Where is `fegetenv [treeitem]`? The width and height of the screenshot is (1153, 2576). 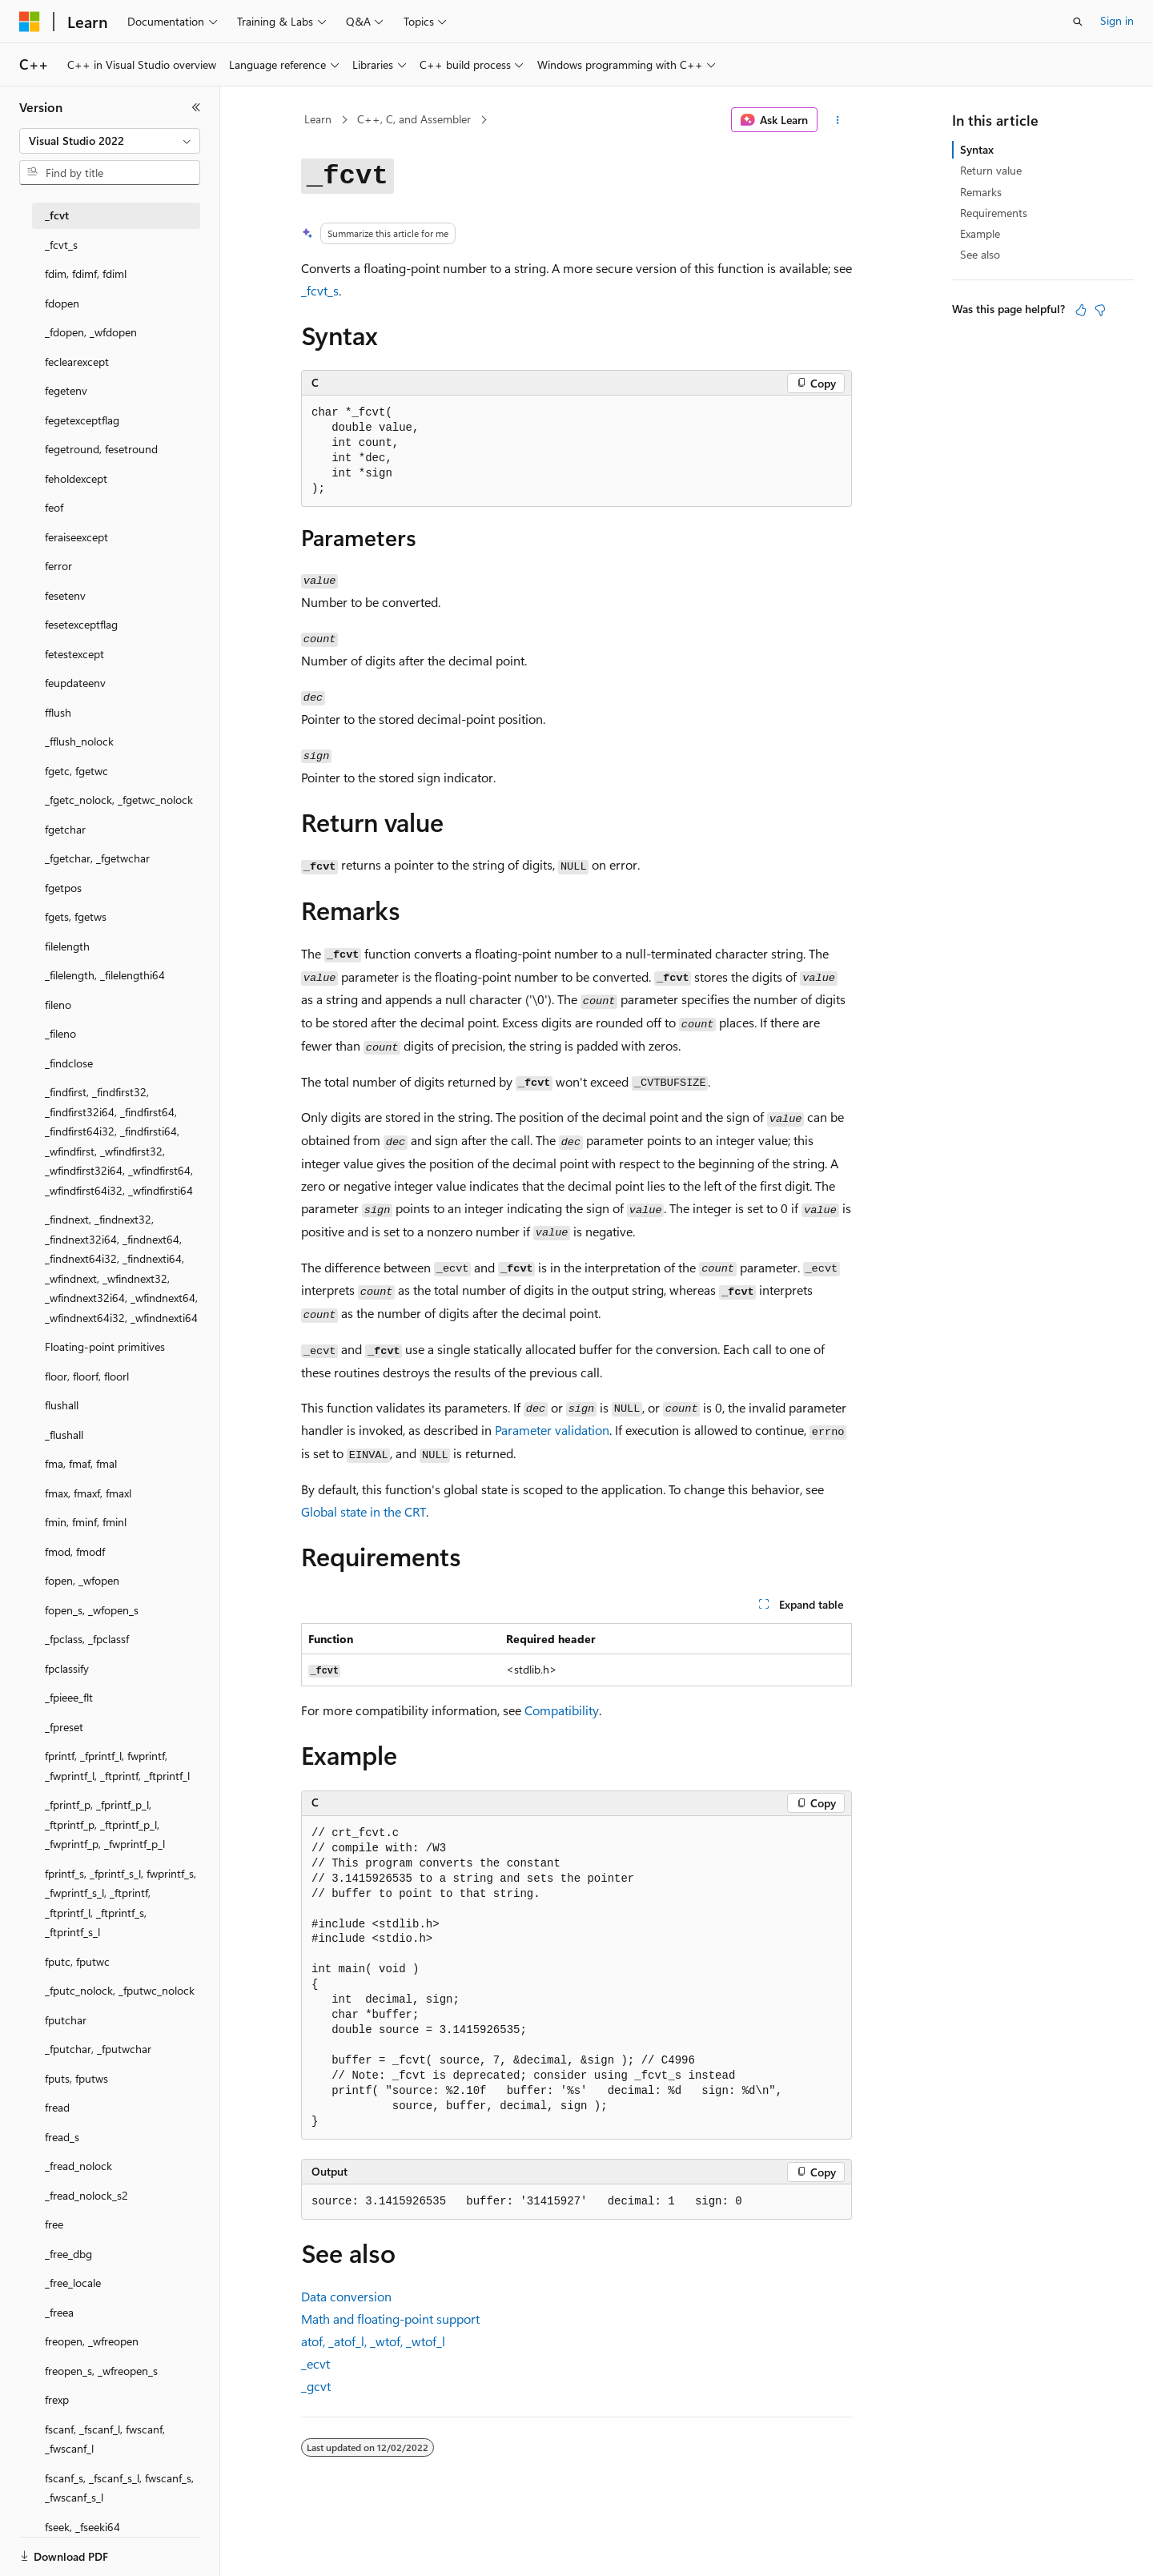
fegetenv [treeitem] is located at coordinates (66, 390).